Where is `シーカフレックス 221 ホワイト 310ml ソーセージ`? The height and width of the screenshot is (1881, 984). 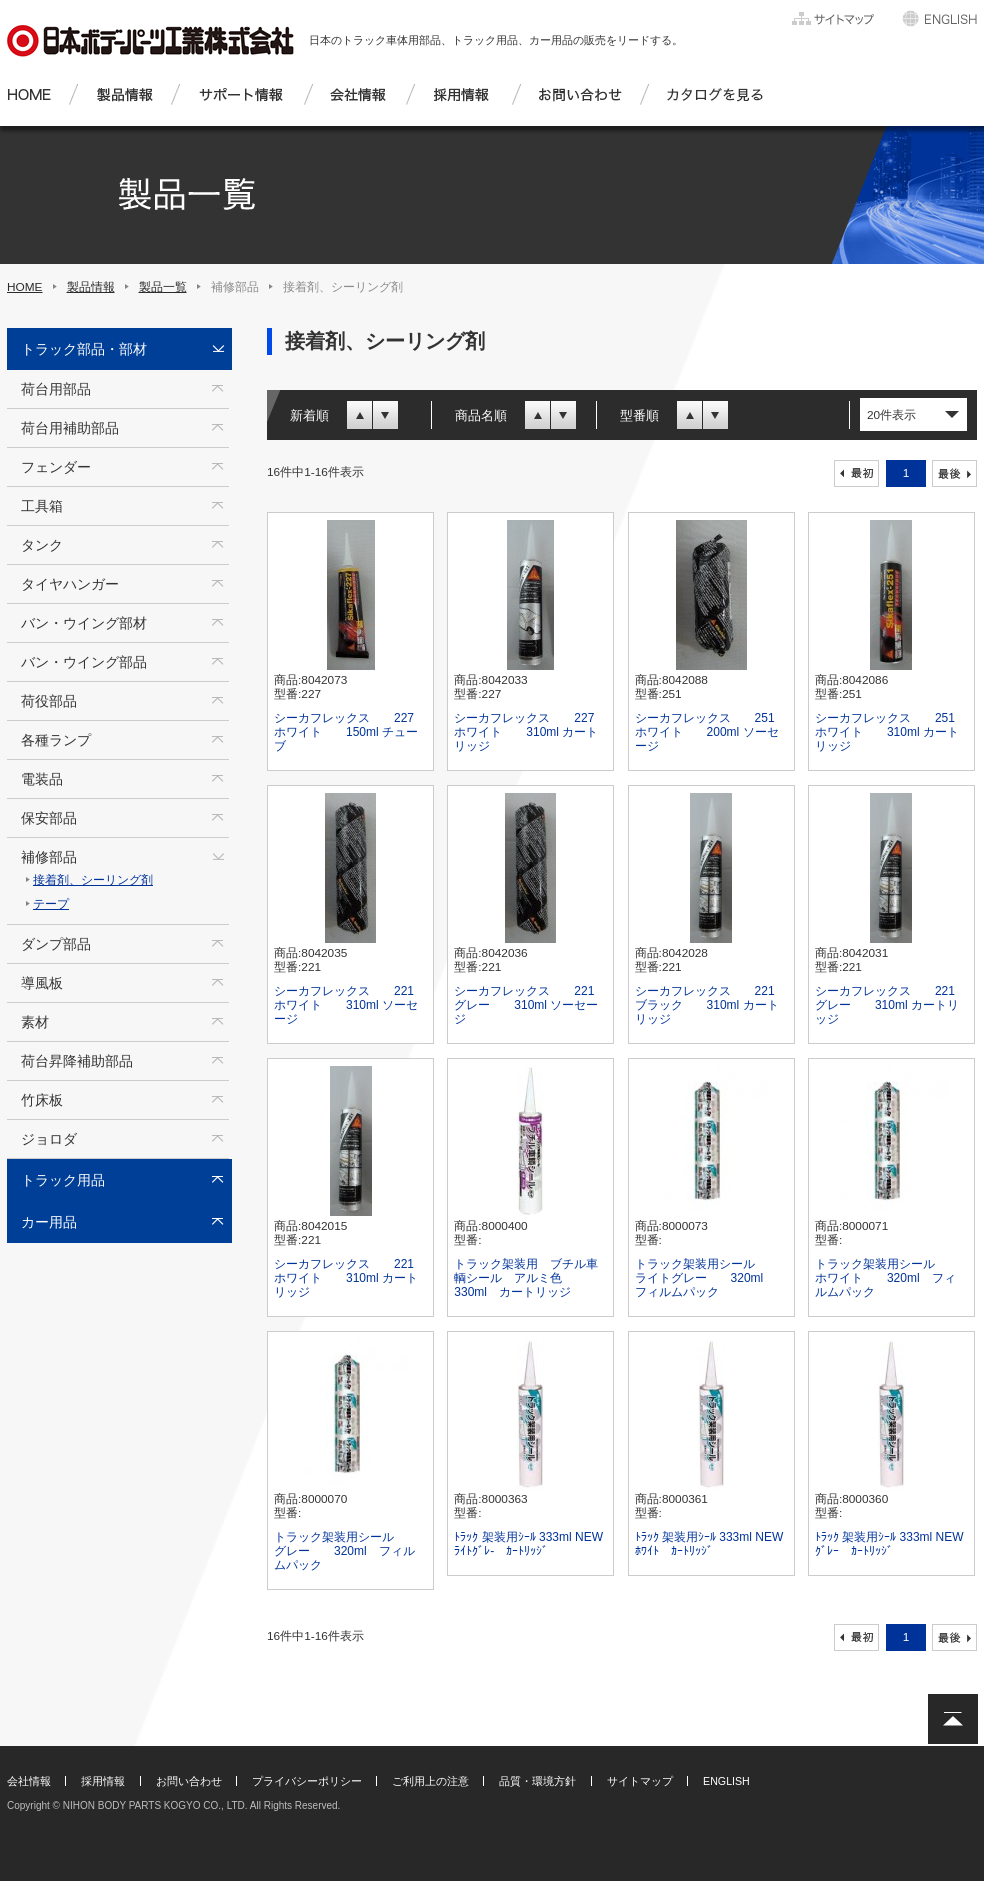 シーカフレックス 221 ホワイト 310ml ソーセージ is located at coordinates (346, 1005).